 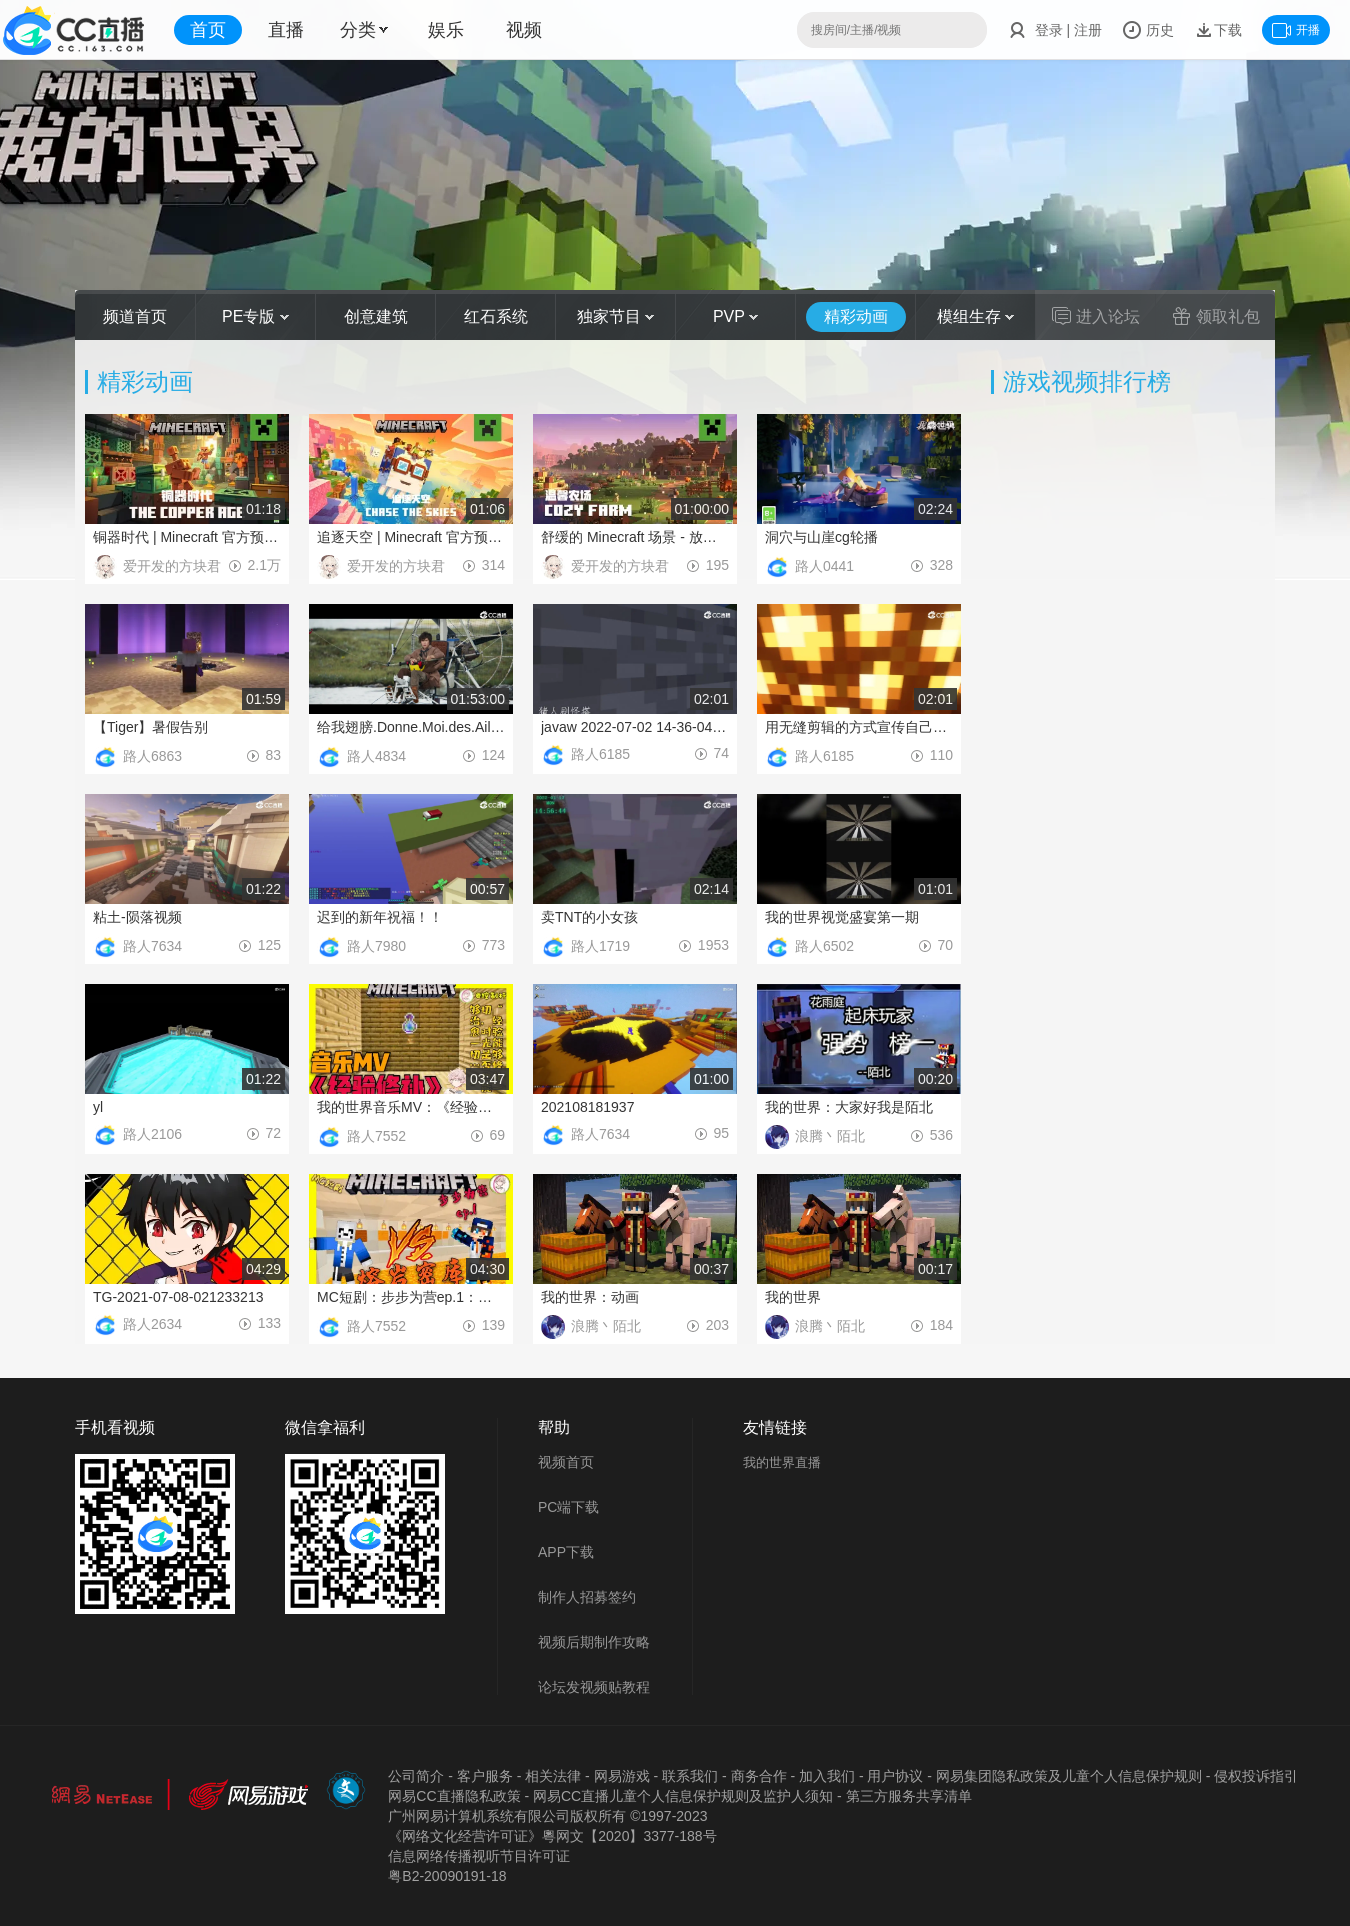 What do you see at coordinates (479, 1856) in the screenshot?
I see `信息网络传播视听节目许可证` at bounding box center [479, 1856].